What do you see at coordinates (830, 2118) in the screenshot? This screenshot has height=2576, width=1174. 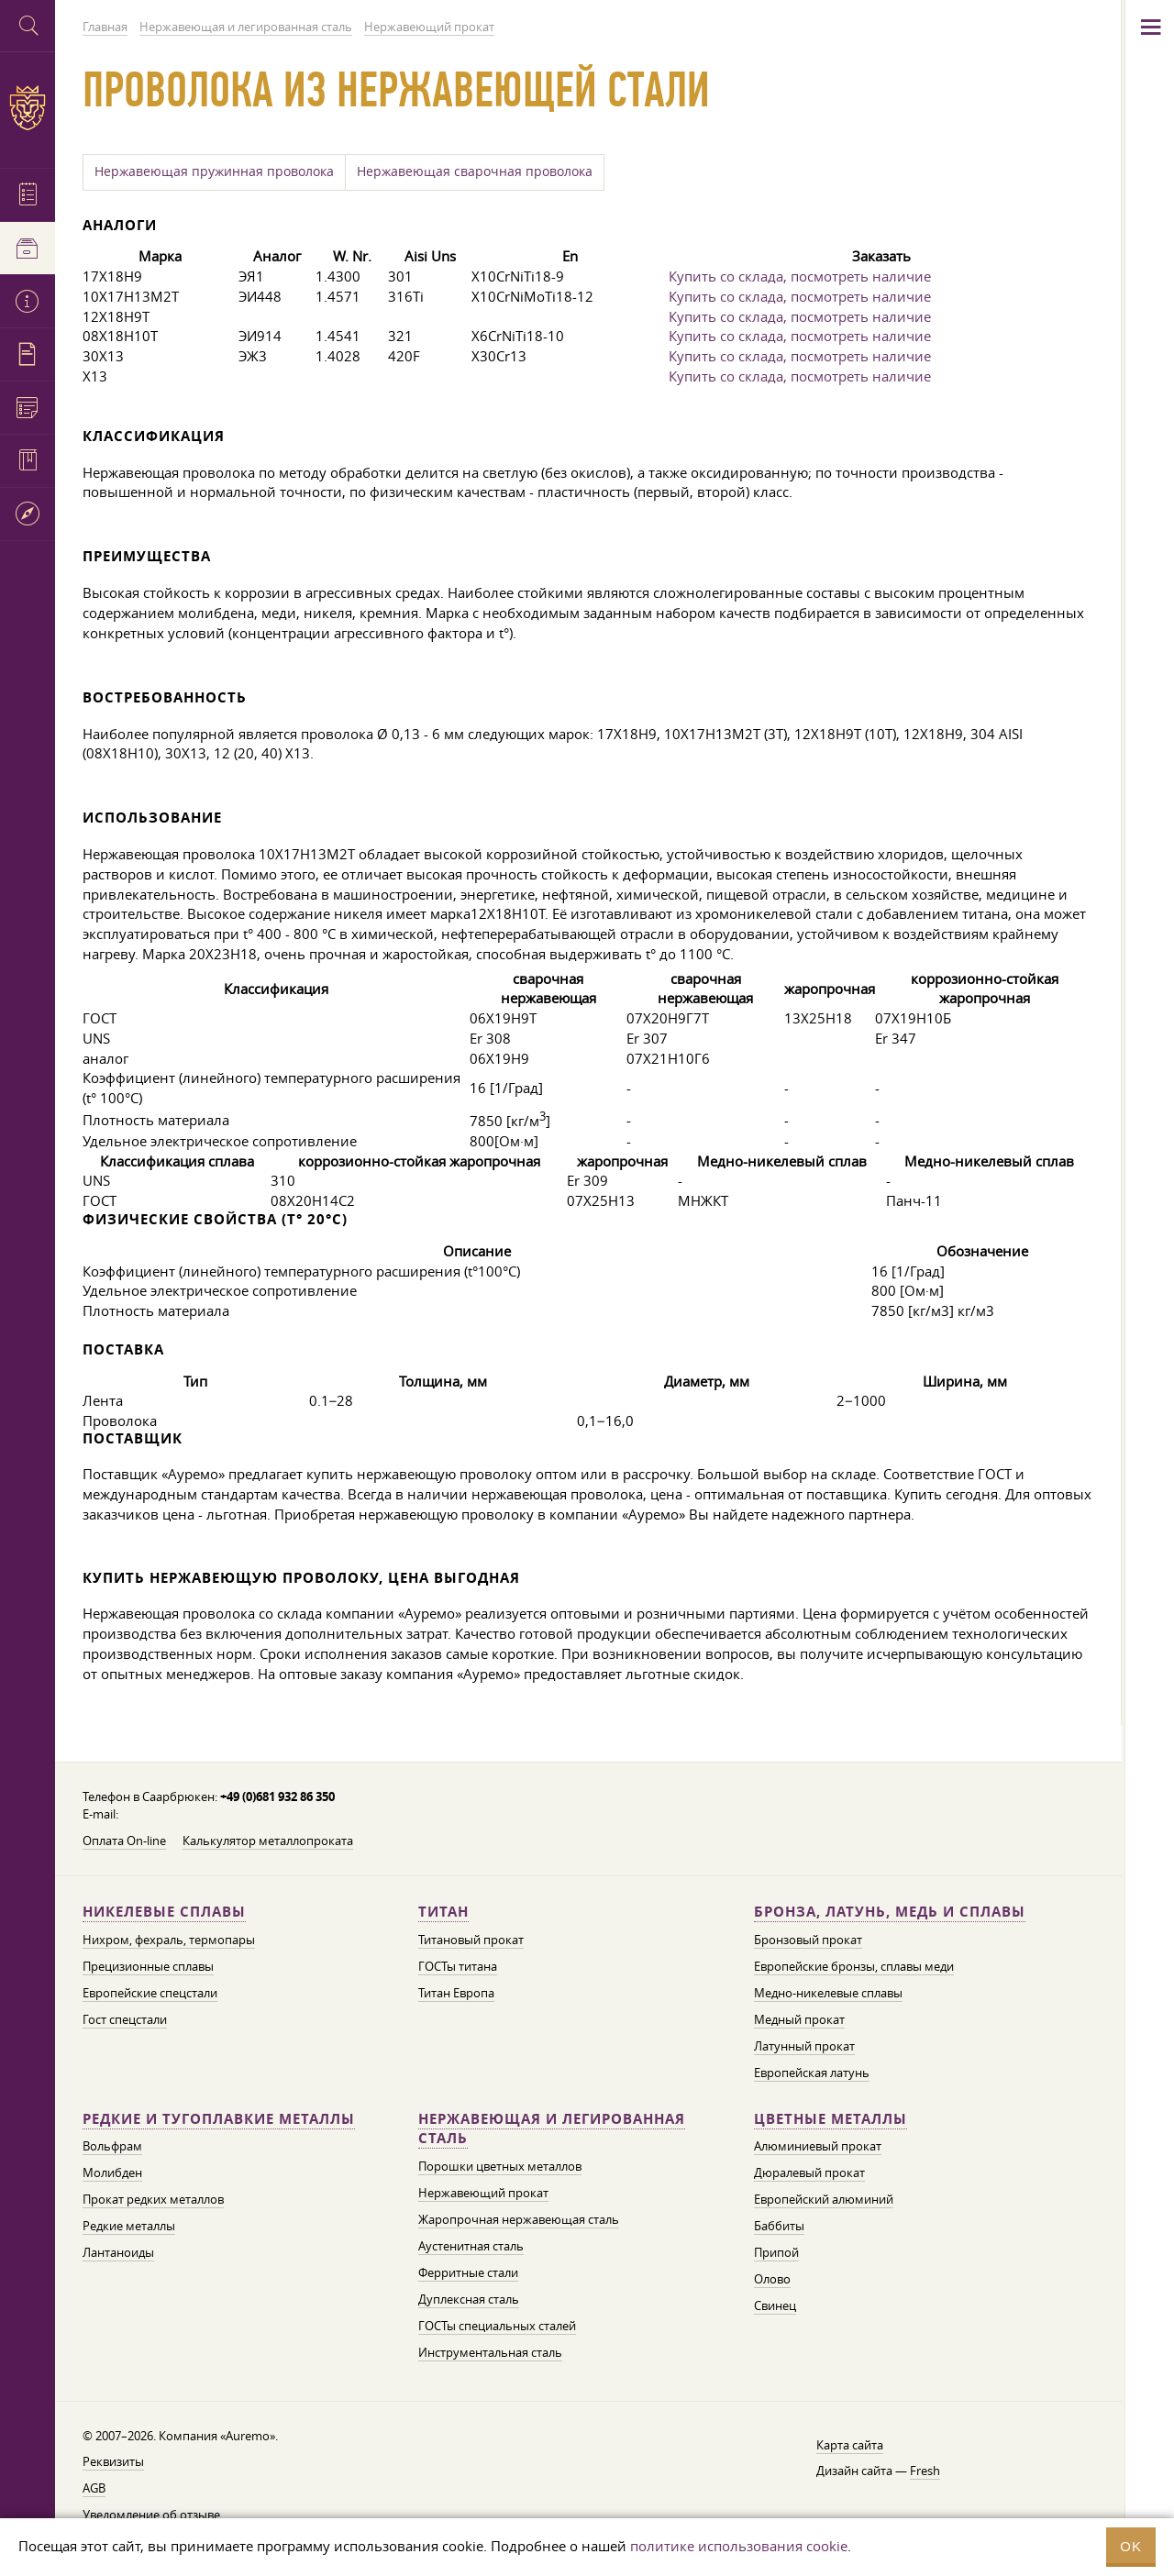 I see `Цветные металлы` at bounding box center [830, 2118].